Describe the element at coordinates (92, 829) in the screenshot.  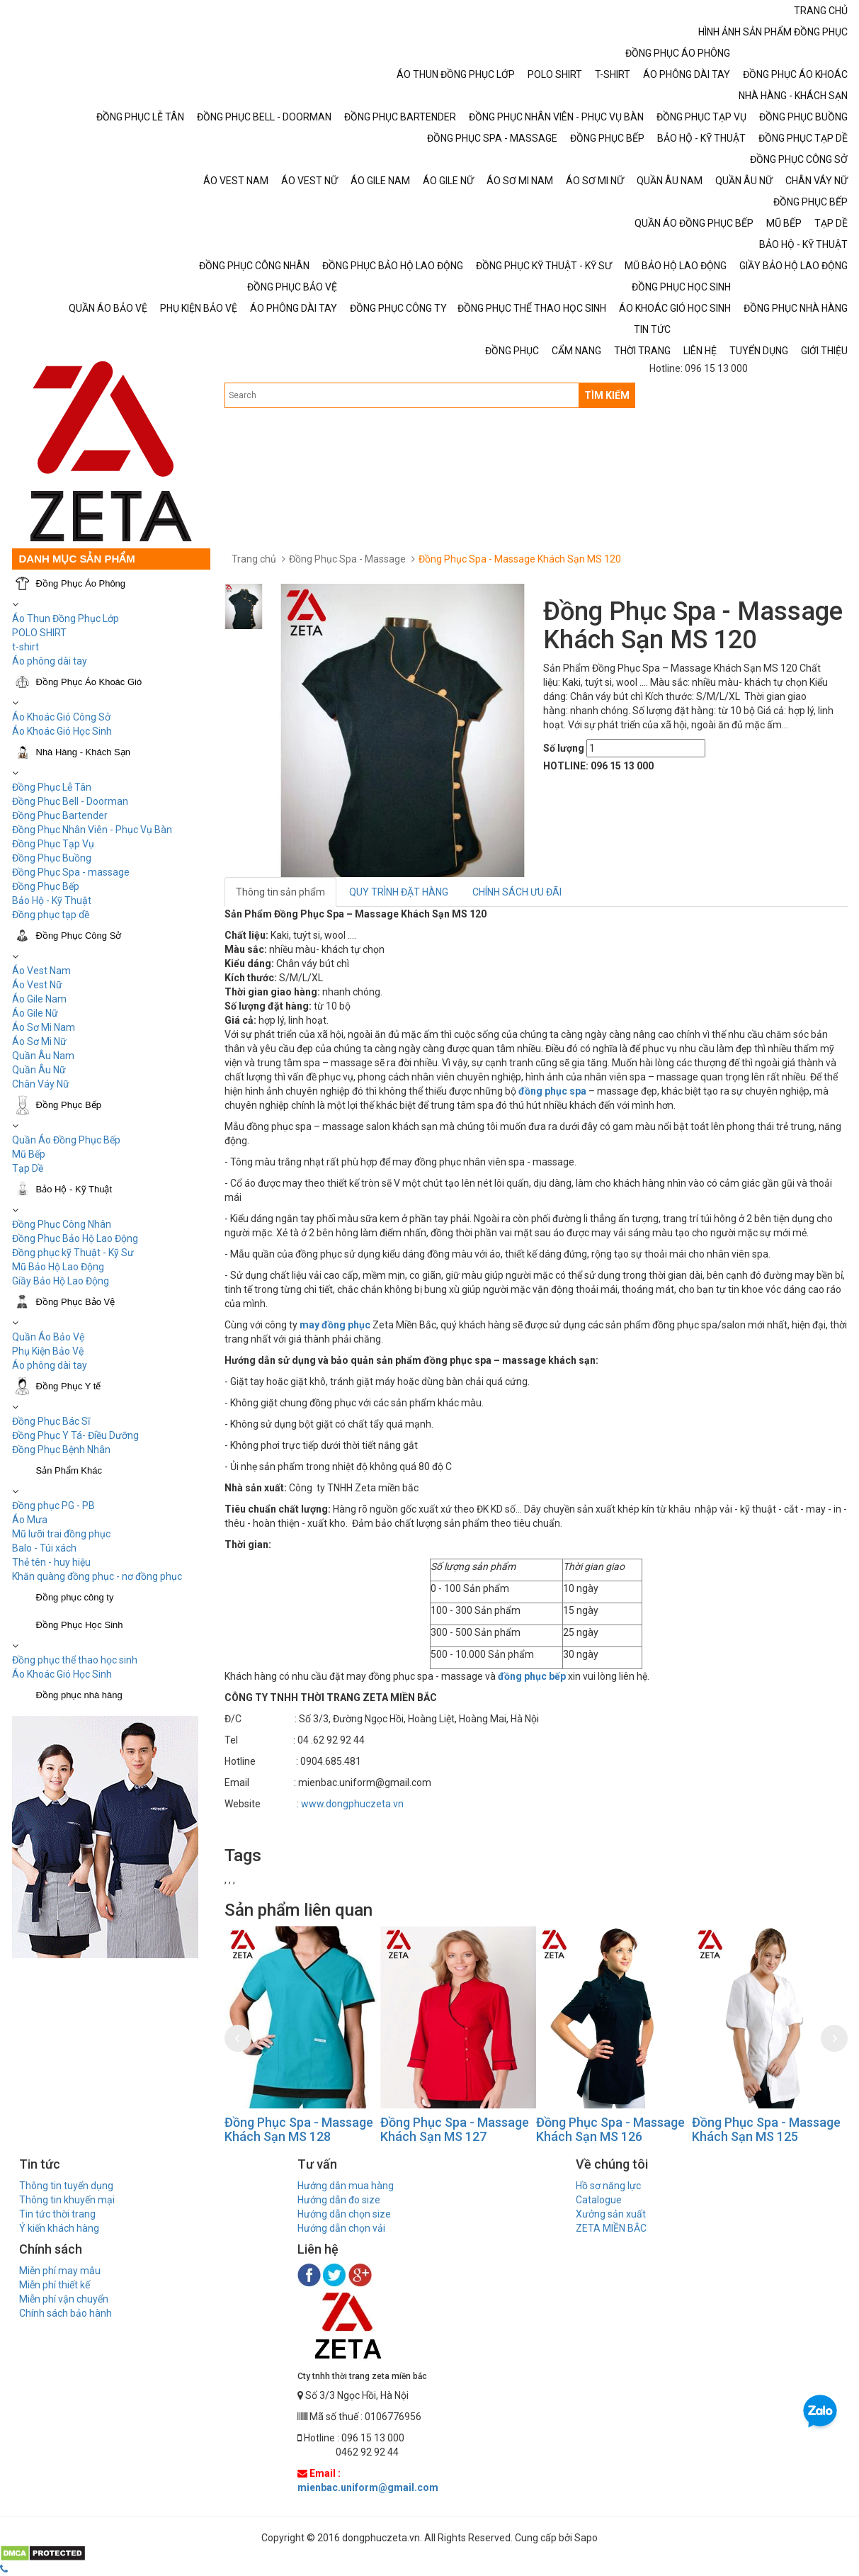
I see `Đồng Phục Nhân Viên - Phục Vụ Bàn` at that location.